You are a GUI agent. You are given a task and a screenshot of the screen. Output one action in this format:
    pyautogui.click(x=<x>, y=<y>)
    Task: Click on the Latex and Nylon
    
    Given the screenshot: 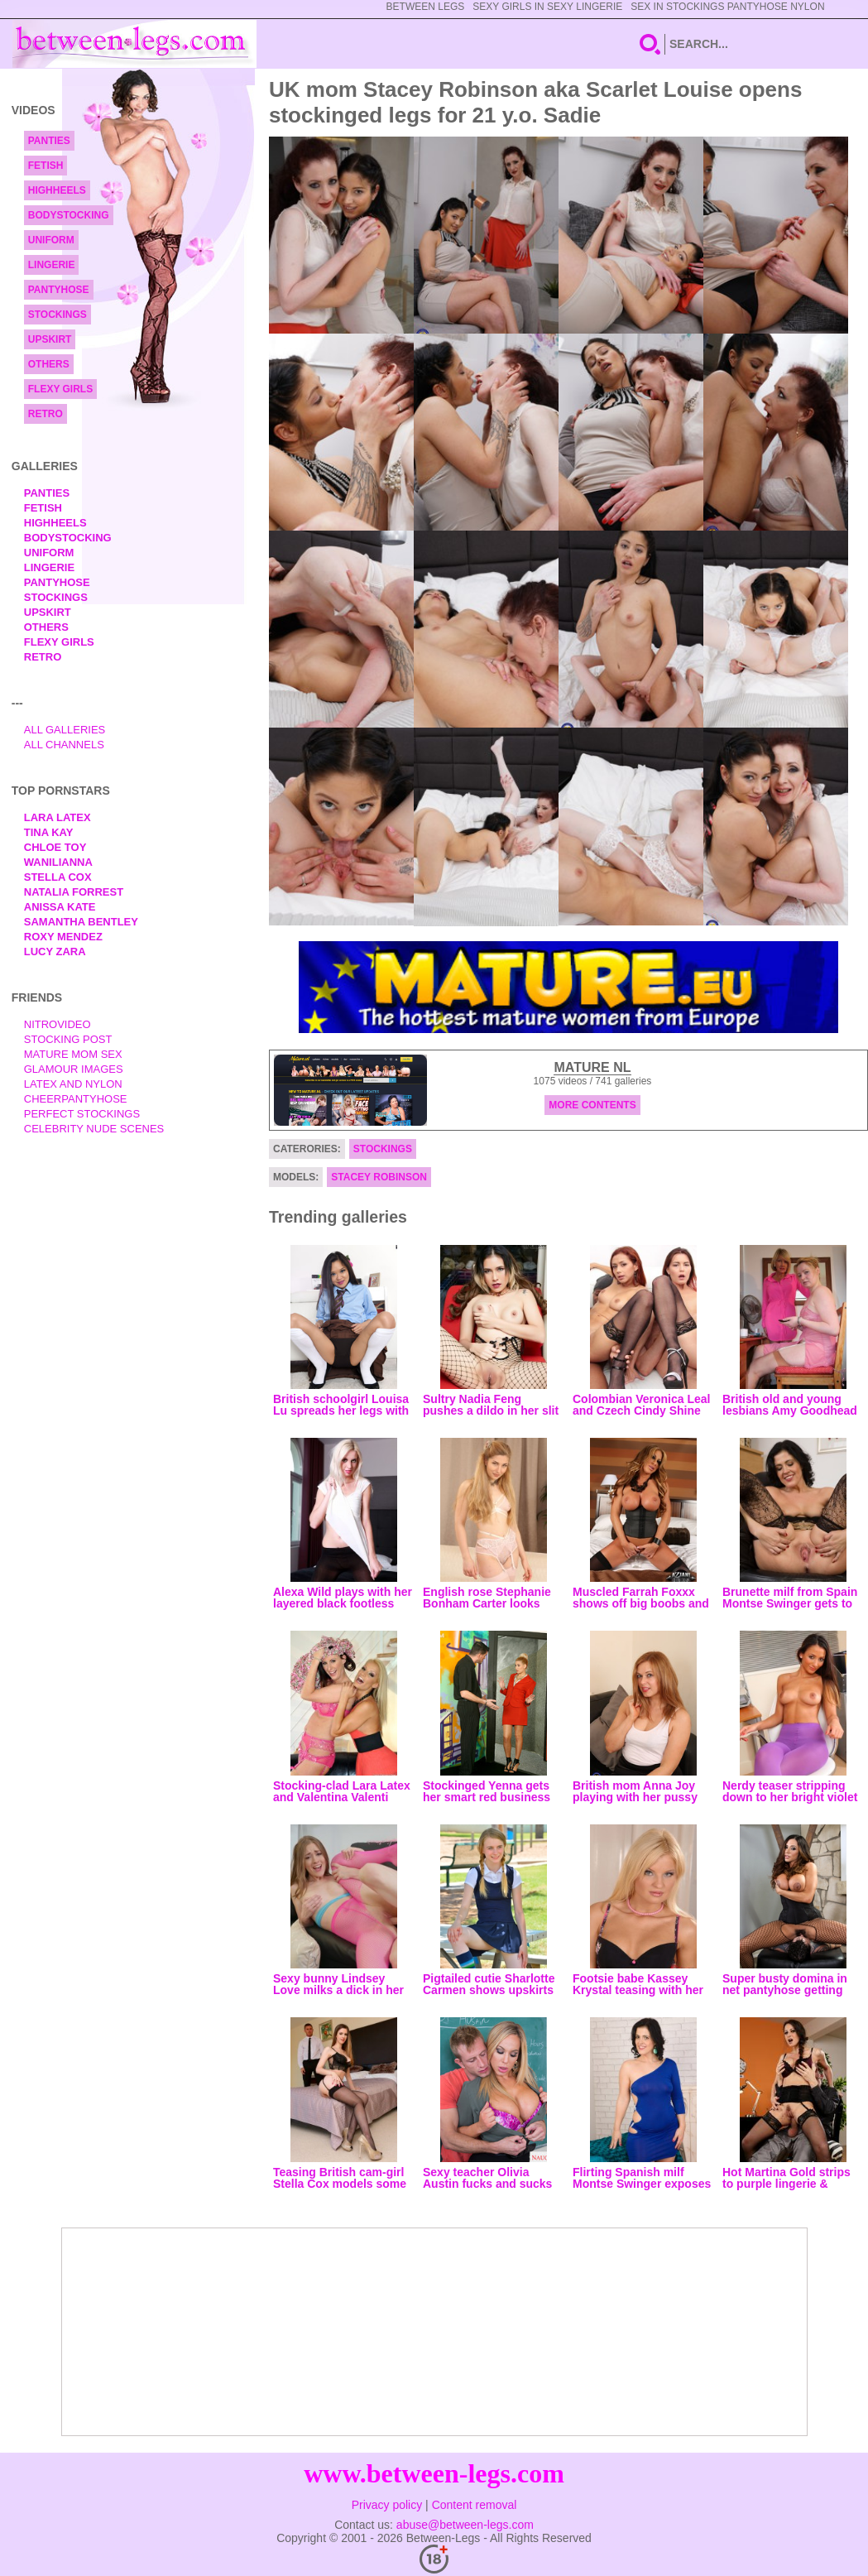 What is the action you would take?
    pyautogui.click(x=73, y=1084)
    